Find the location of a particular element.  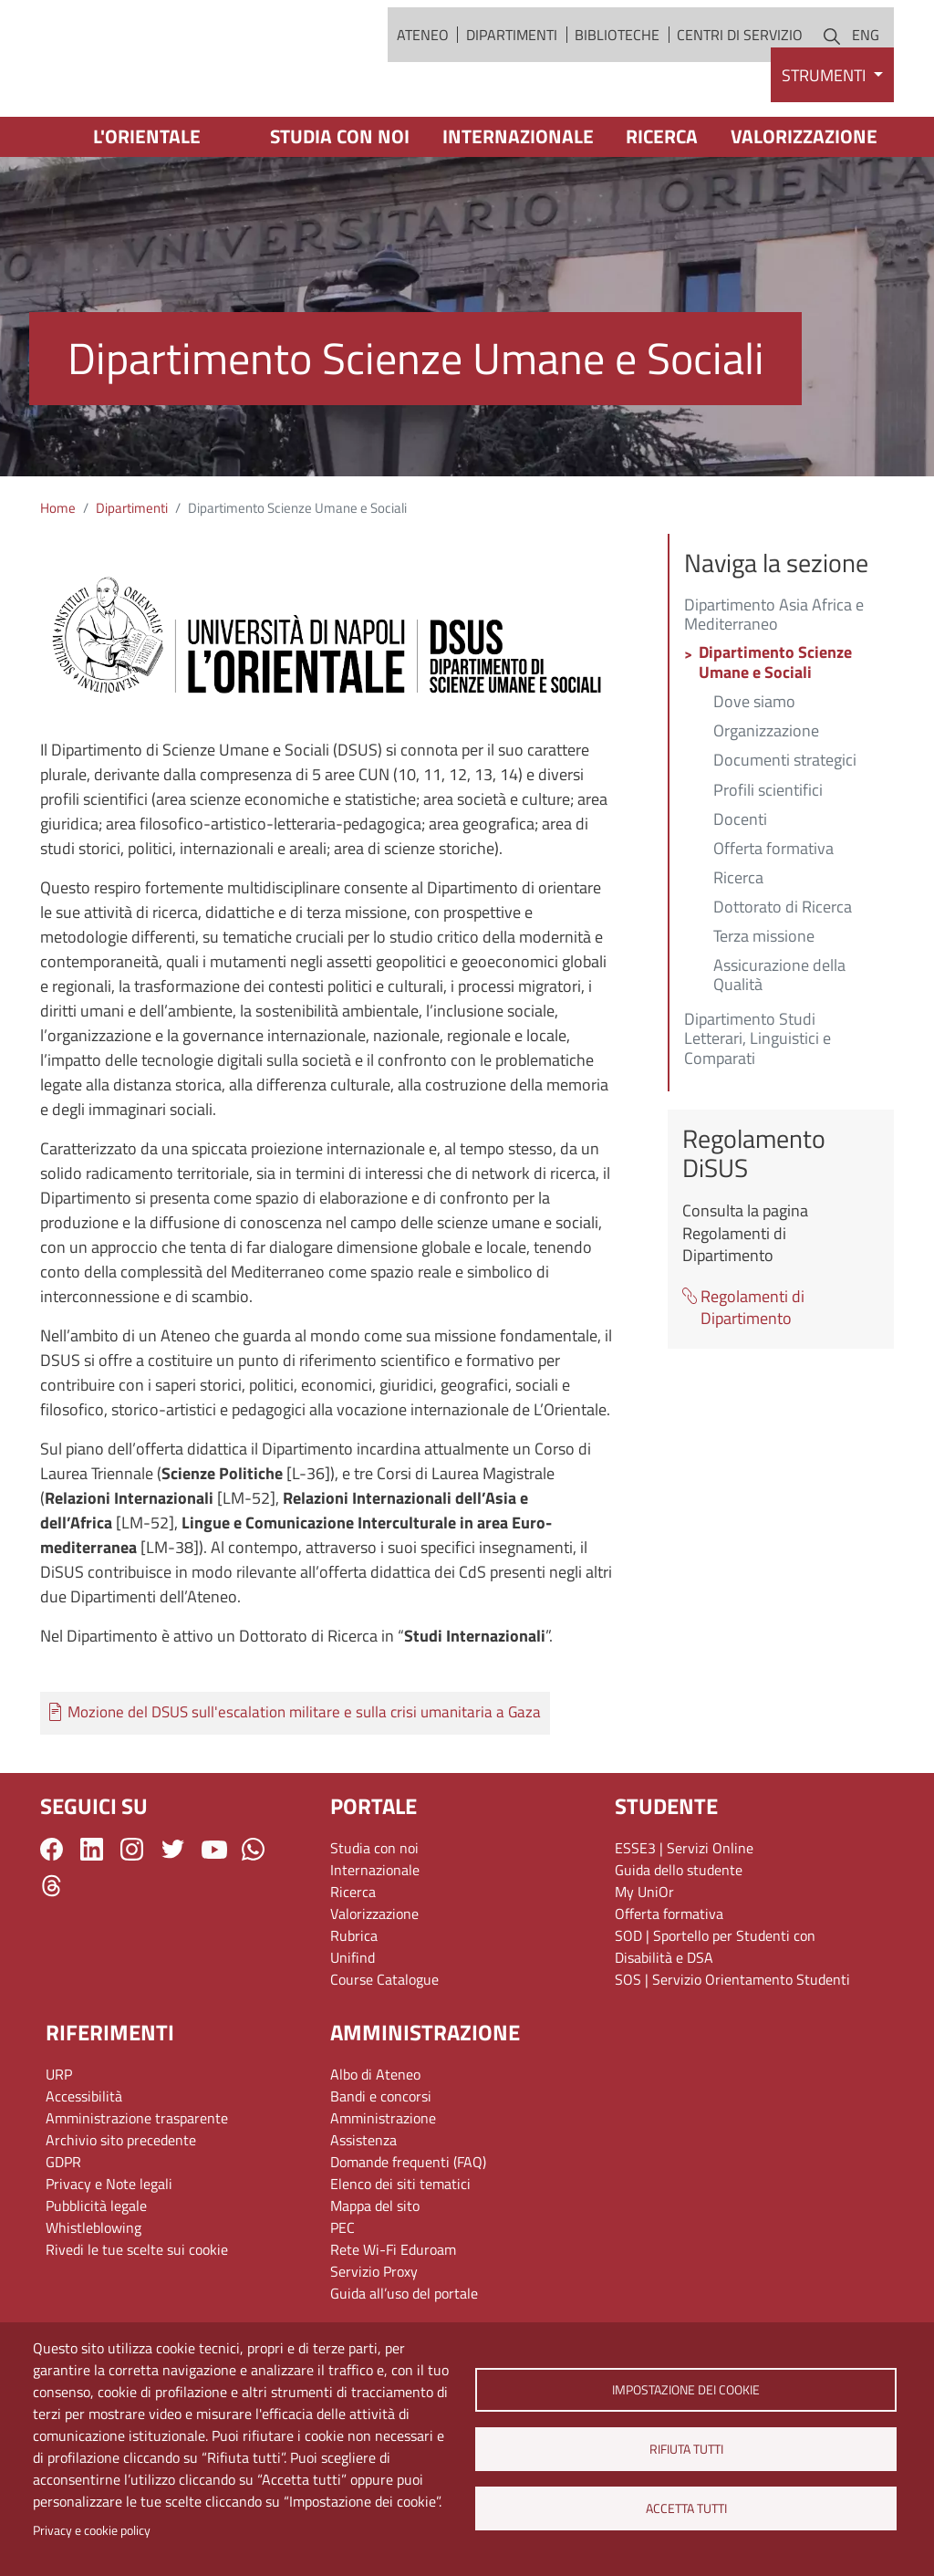

YouTube is located at coordinates (214, 1917).